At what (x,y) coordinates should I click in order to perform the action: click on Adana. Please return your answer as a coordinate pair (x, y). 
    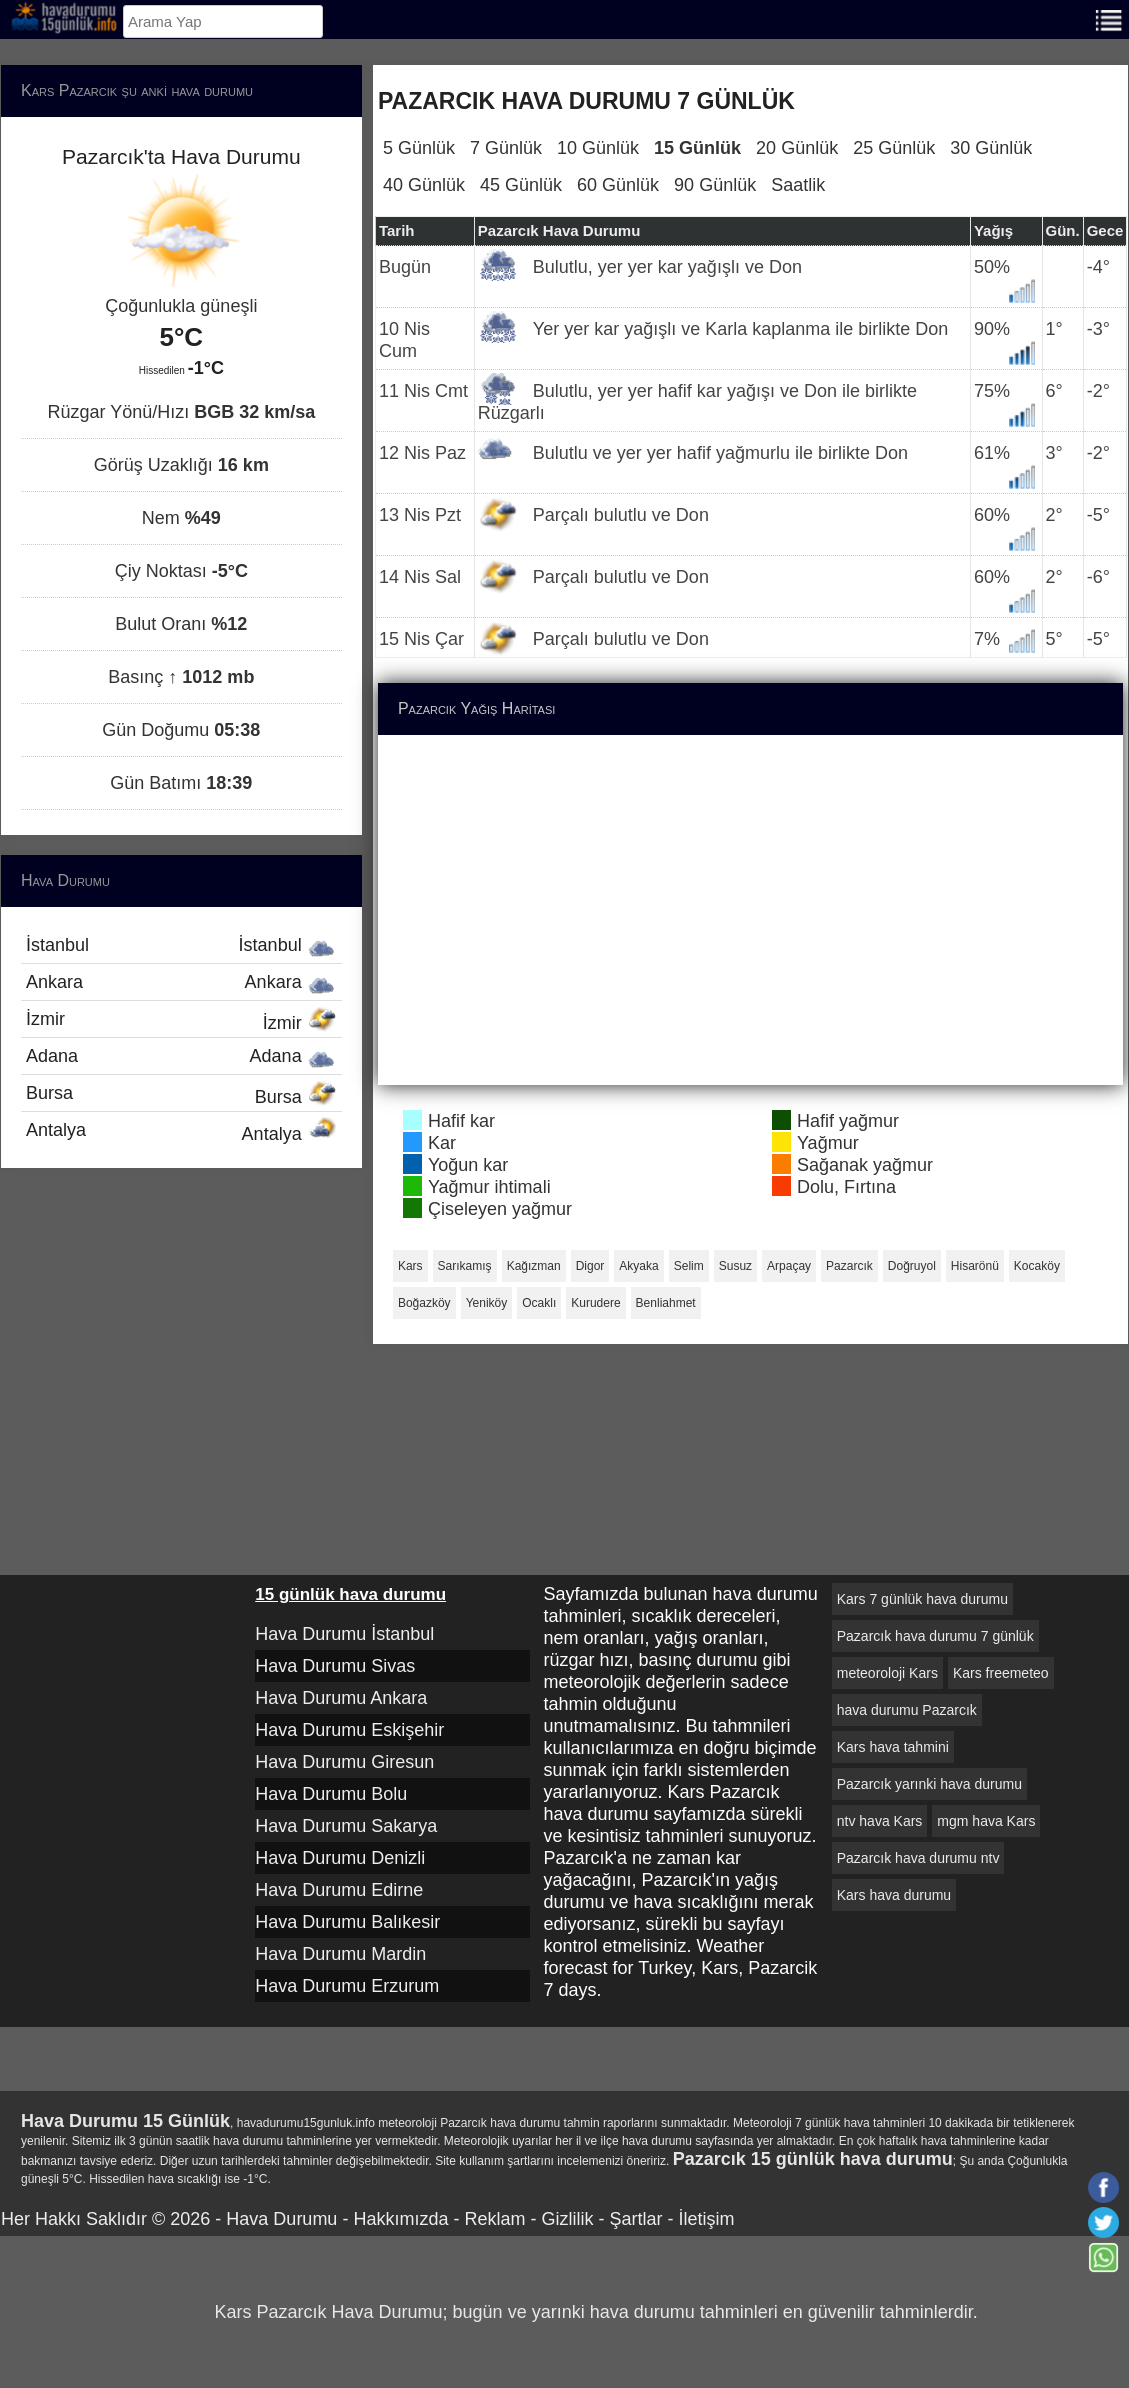
    Looking at the image, I should click on (181, 1056).